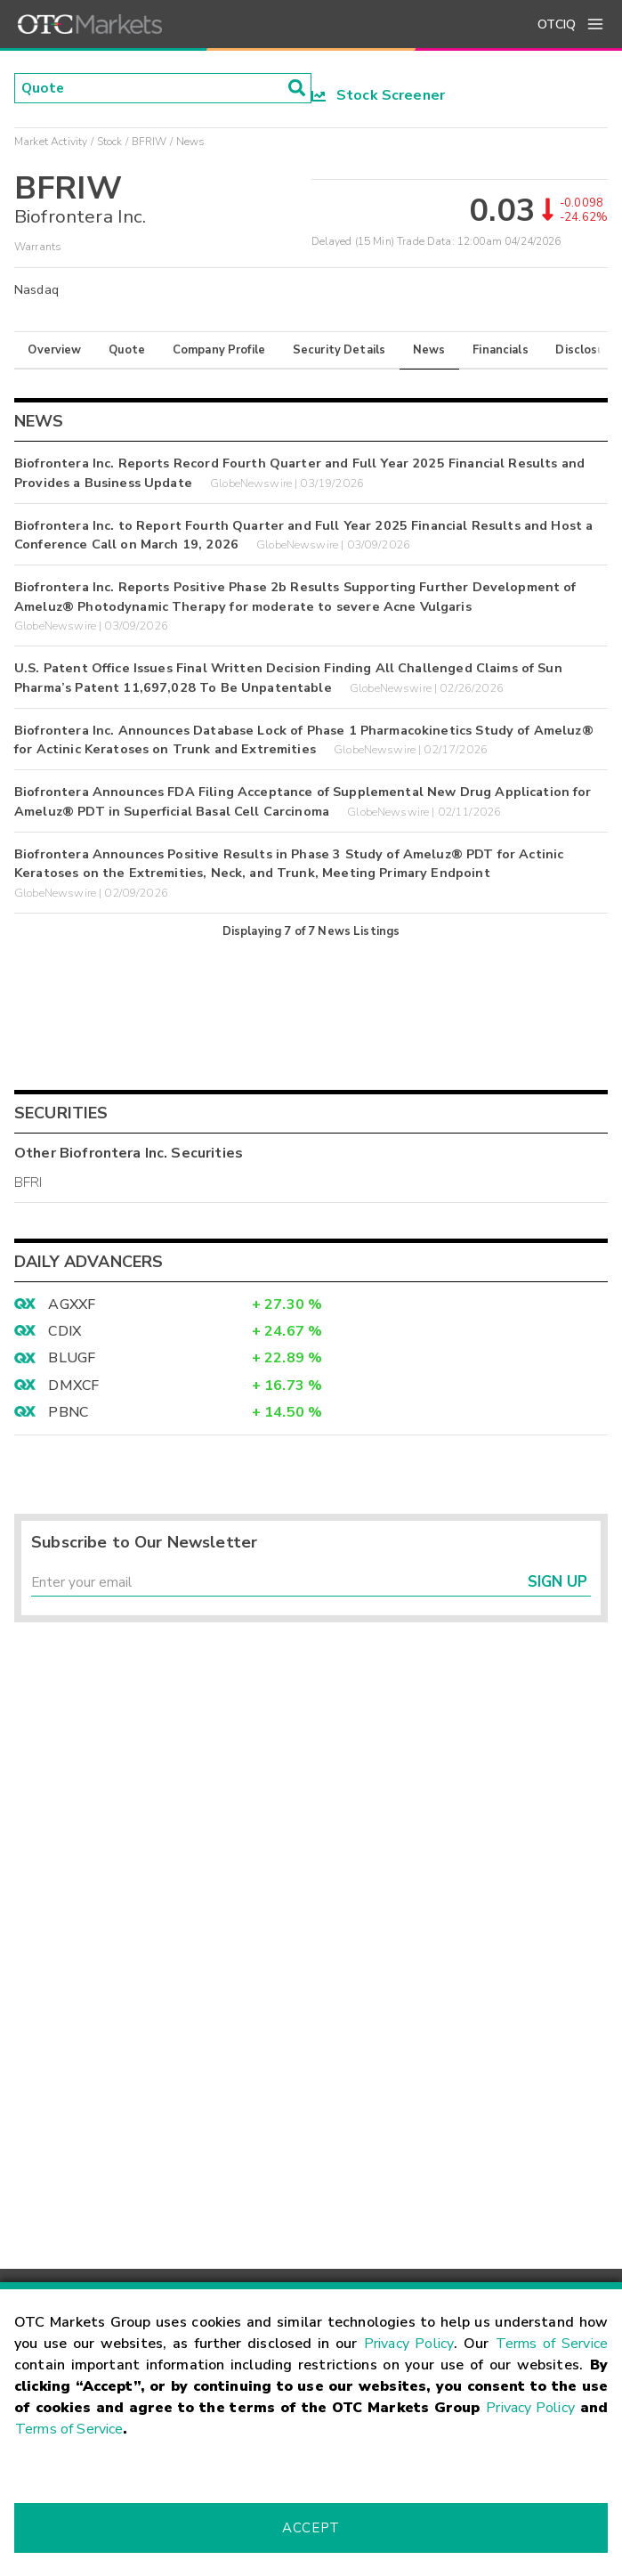 This screenshot has width=622, height=2576. I want to click on Accept, so click(310, 2528).